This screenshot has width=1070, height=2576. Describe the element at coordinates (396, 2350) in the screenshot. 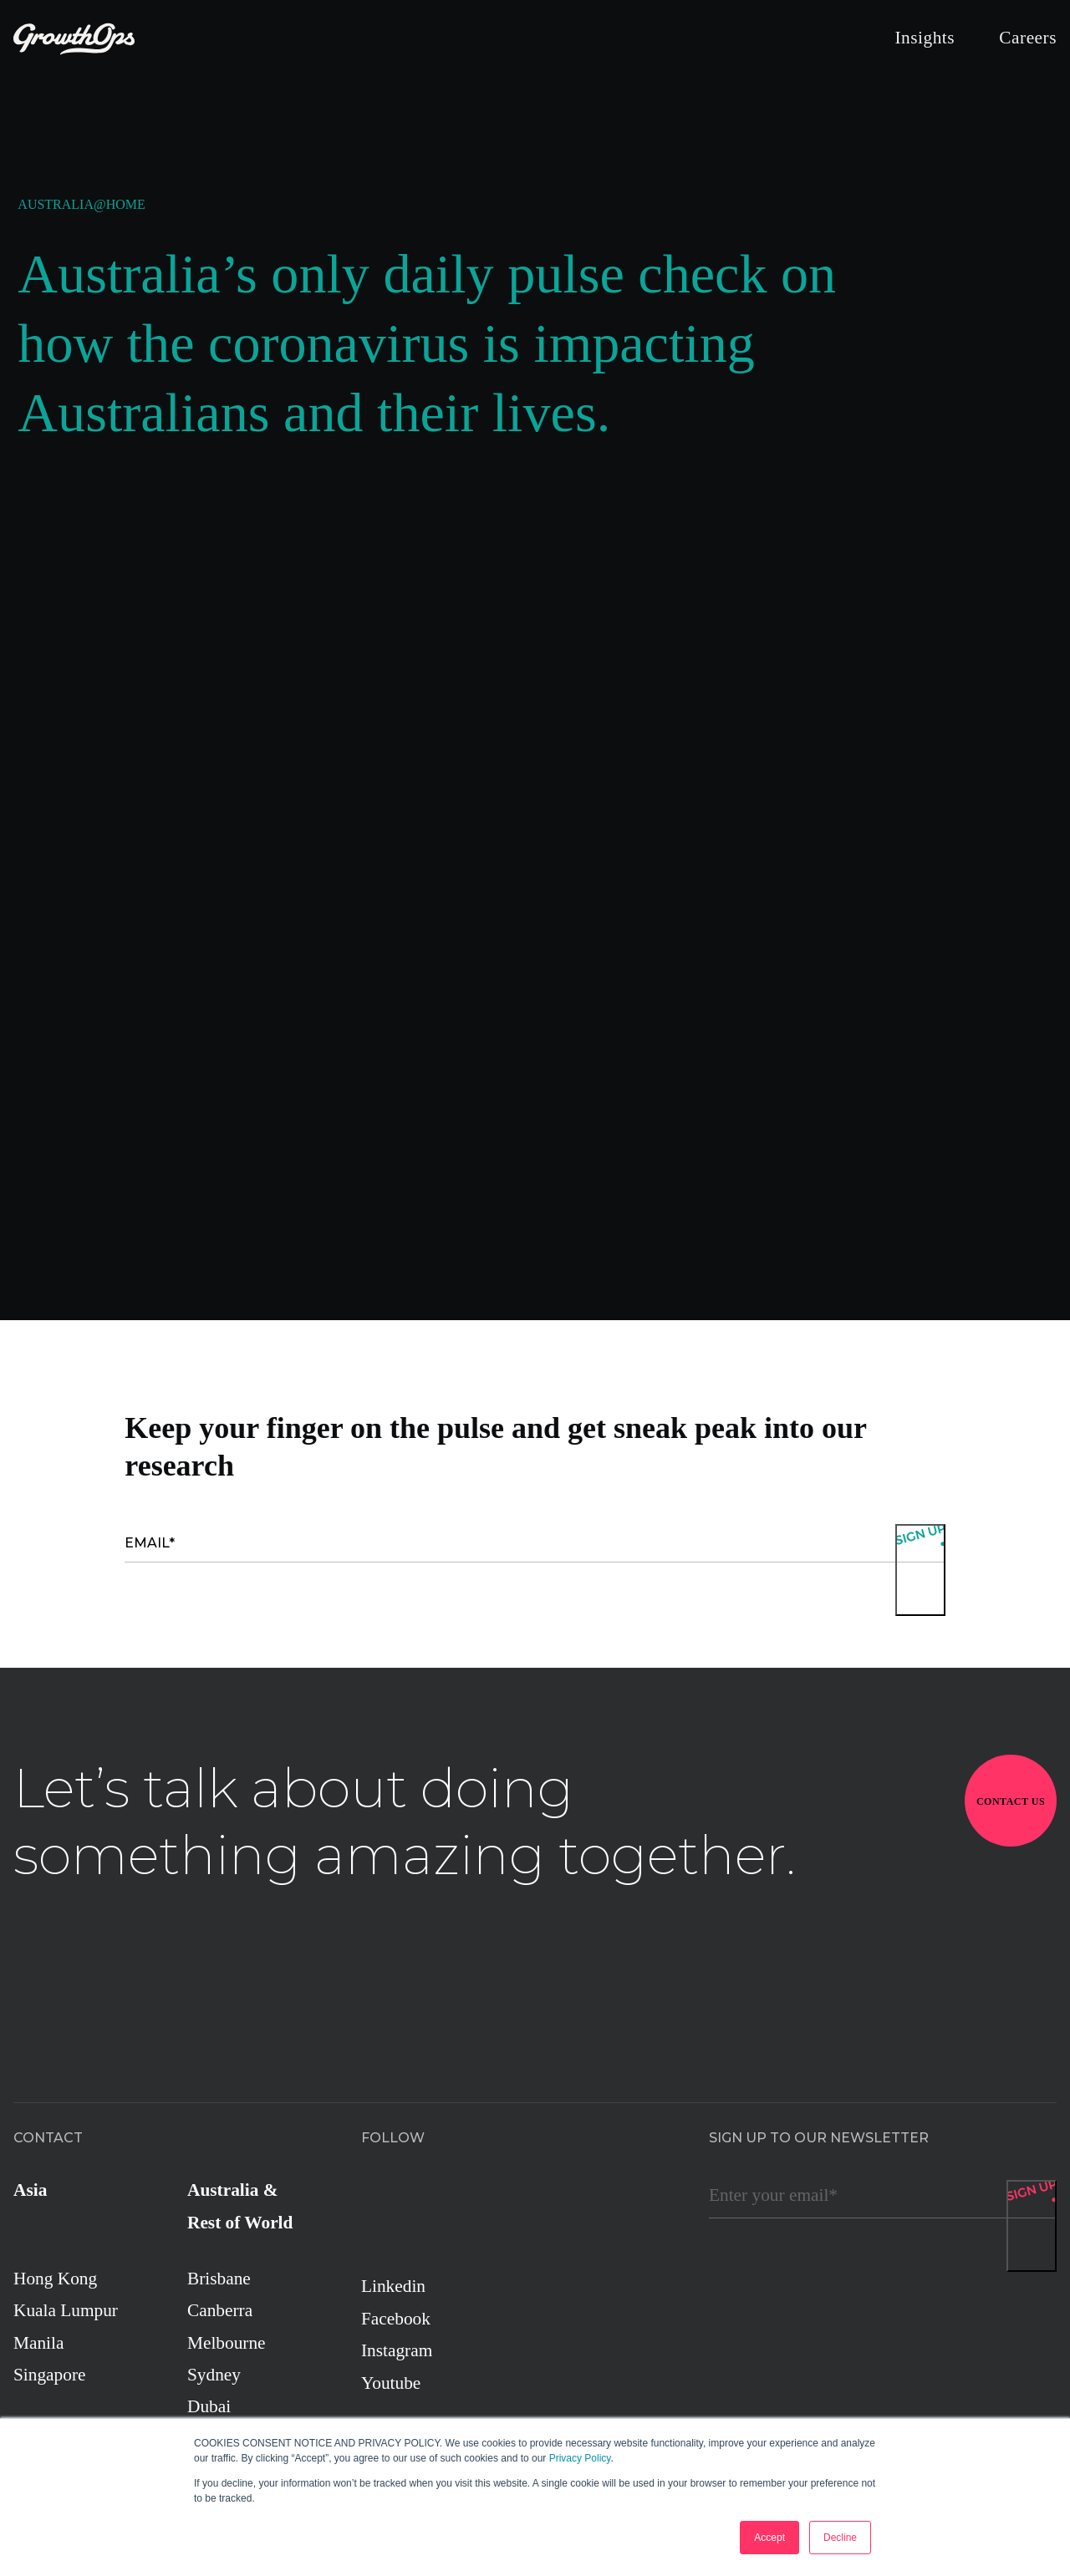

I see `Instagram` at that location.